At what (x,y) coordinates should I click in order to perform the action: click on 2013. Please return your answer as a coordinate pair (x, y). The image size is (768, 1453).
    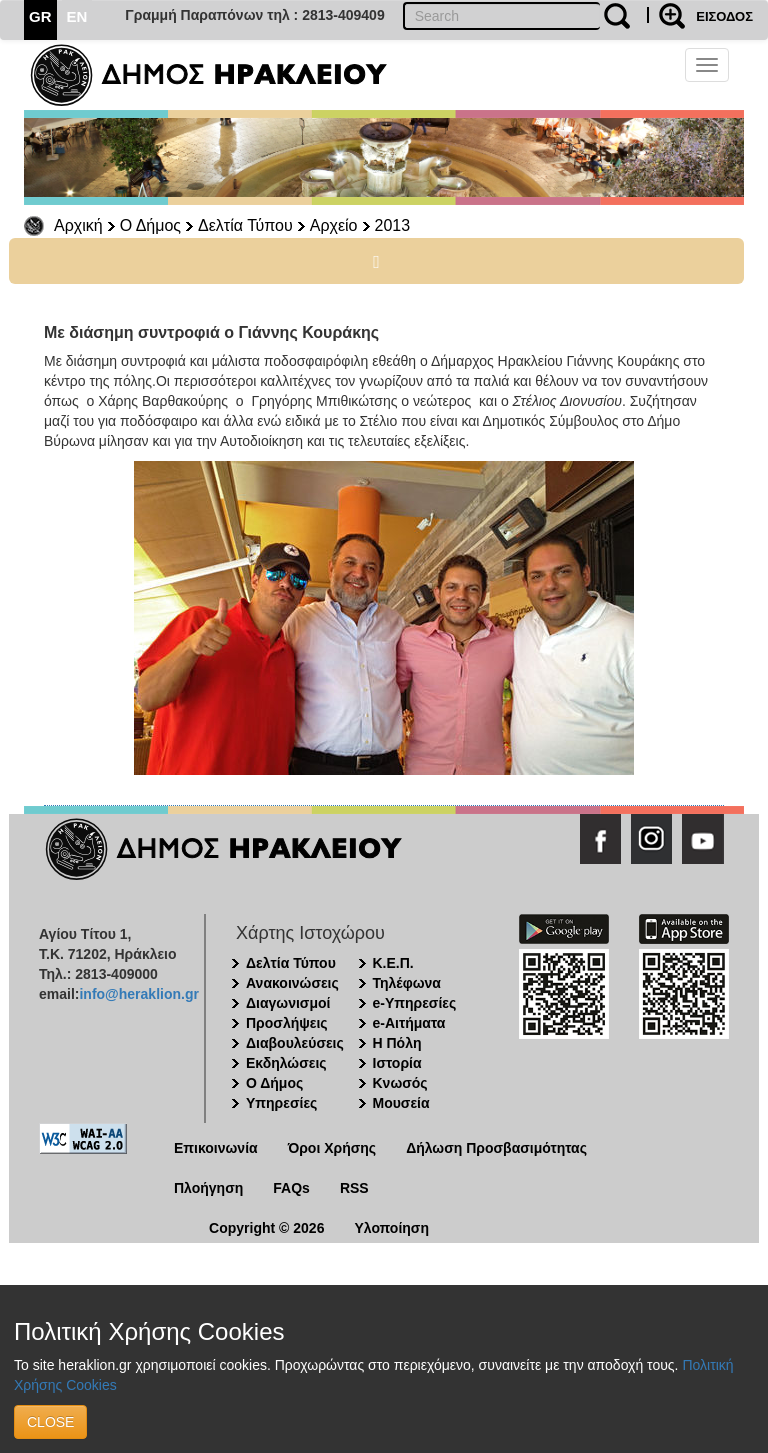
    Looking at the image, I should click on (393, 225).